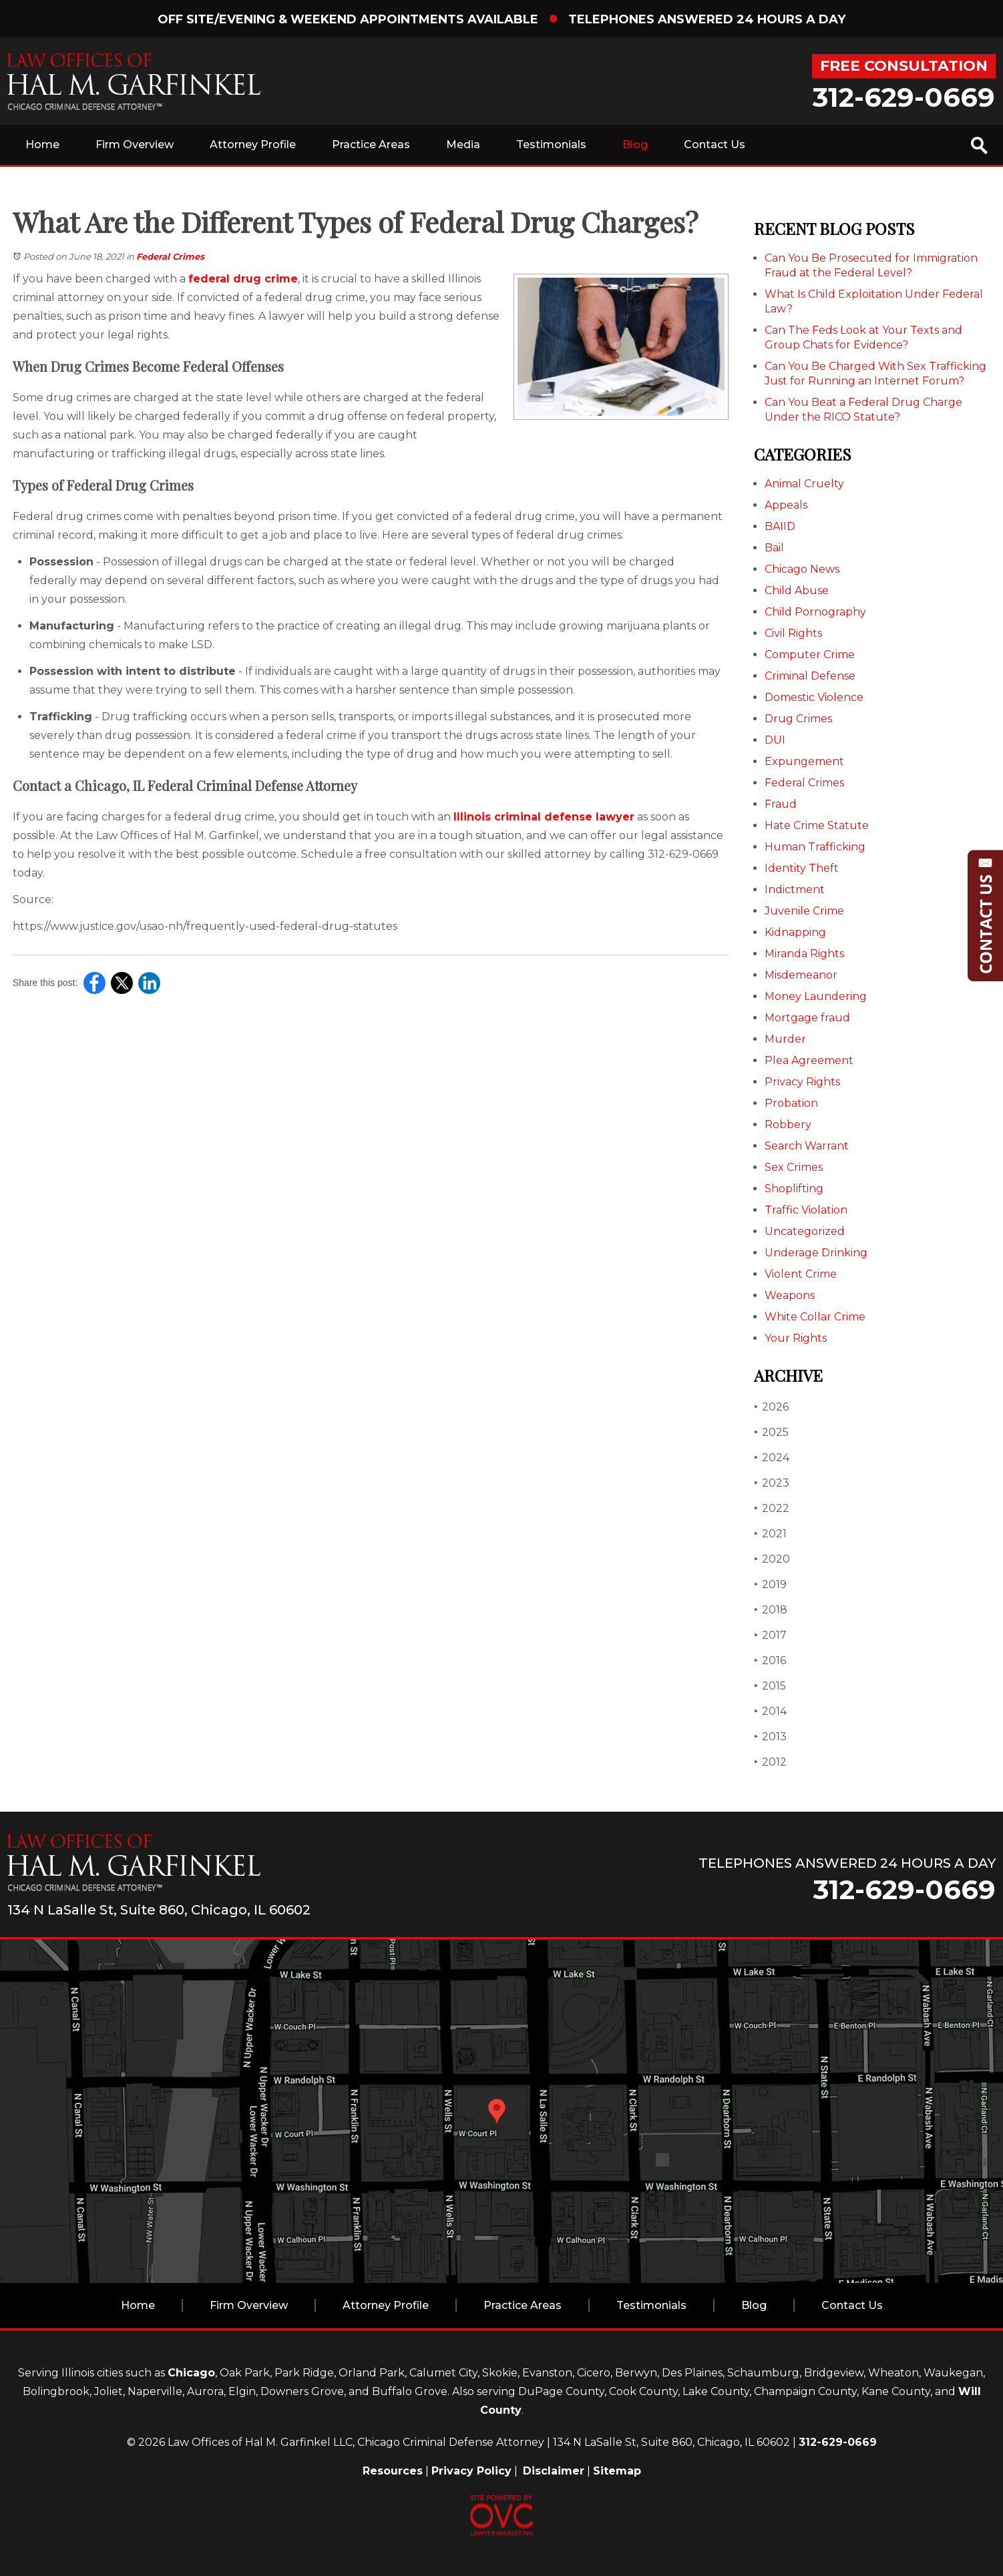  I want to click on Indictment, so click(795, 889).